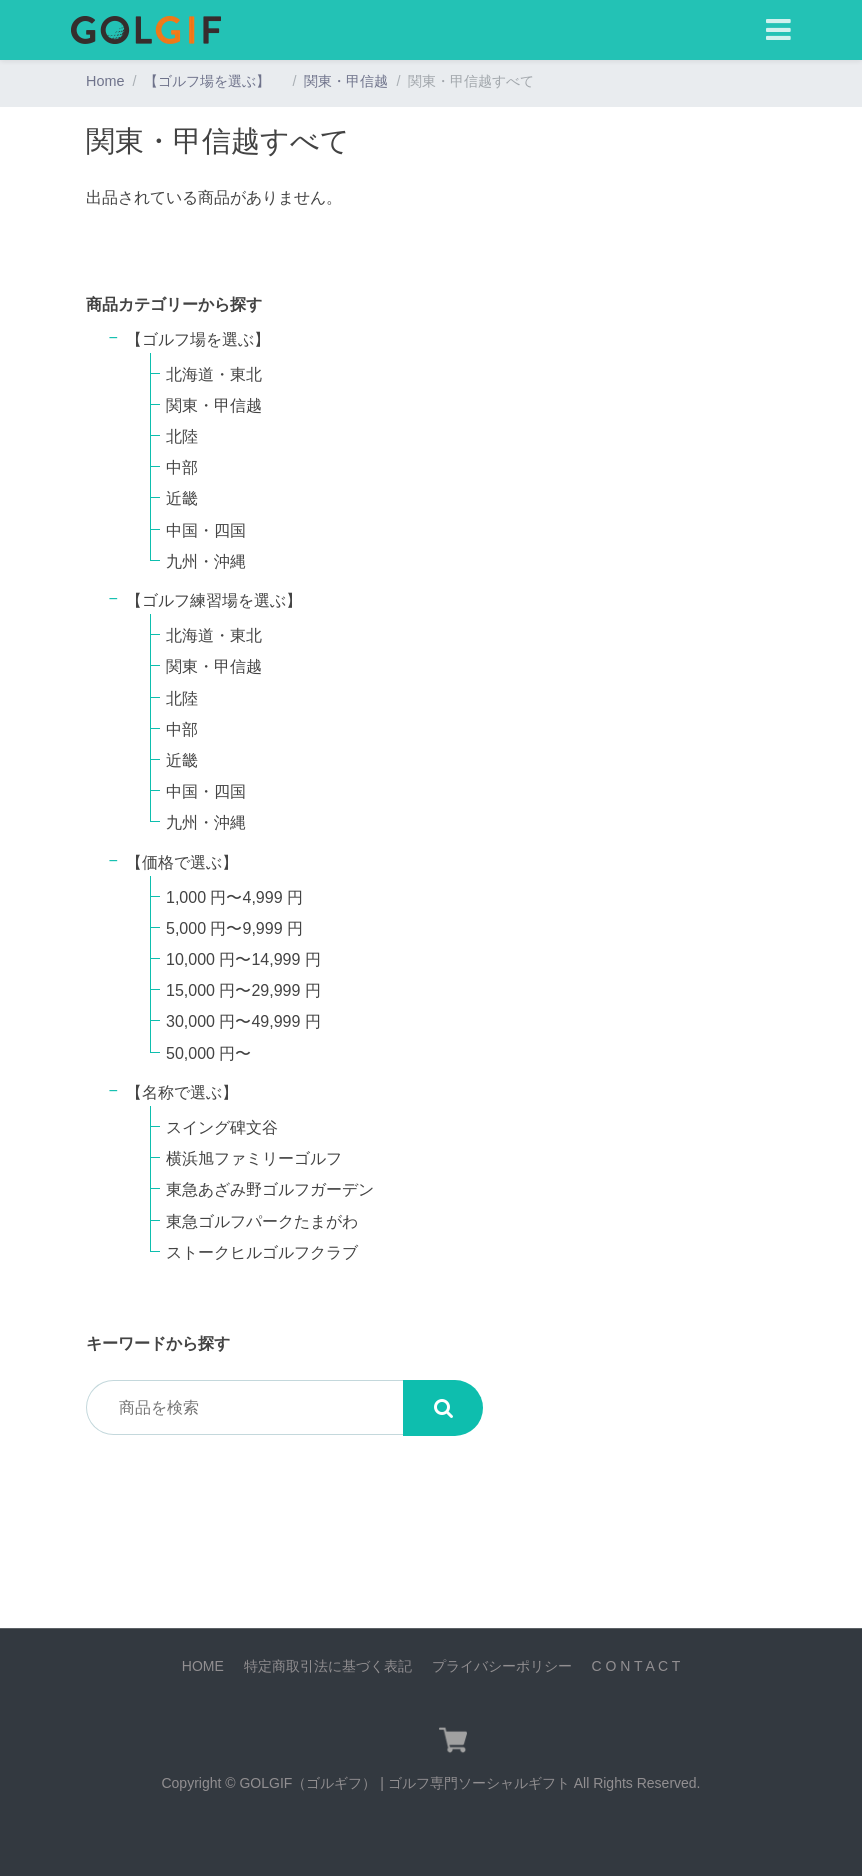 Image resolution: width=862 pixels, height=1876 pixels. What do you see at coordinates (208, 1053) in the screenshot?
I see `50,000 円〜` at bounding box center [208, 1053].